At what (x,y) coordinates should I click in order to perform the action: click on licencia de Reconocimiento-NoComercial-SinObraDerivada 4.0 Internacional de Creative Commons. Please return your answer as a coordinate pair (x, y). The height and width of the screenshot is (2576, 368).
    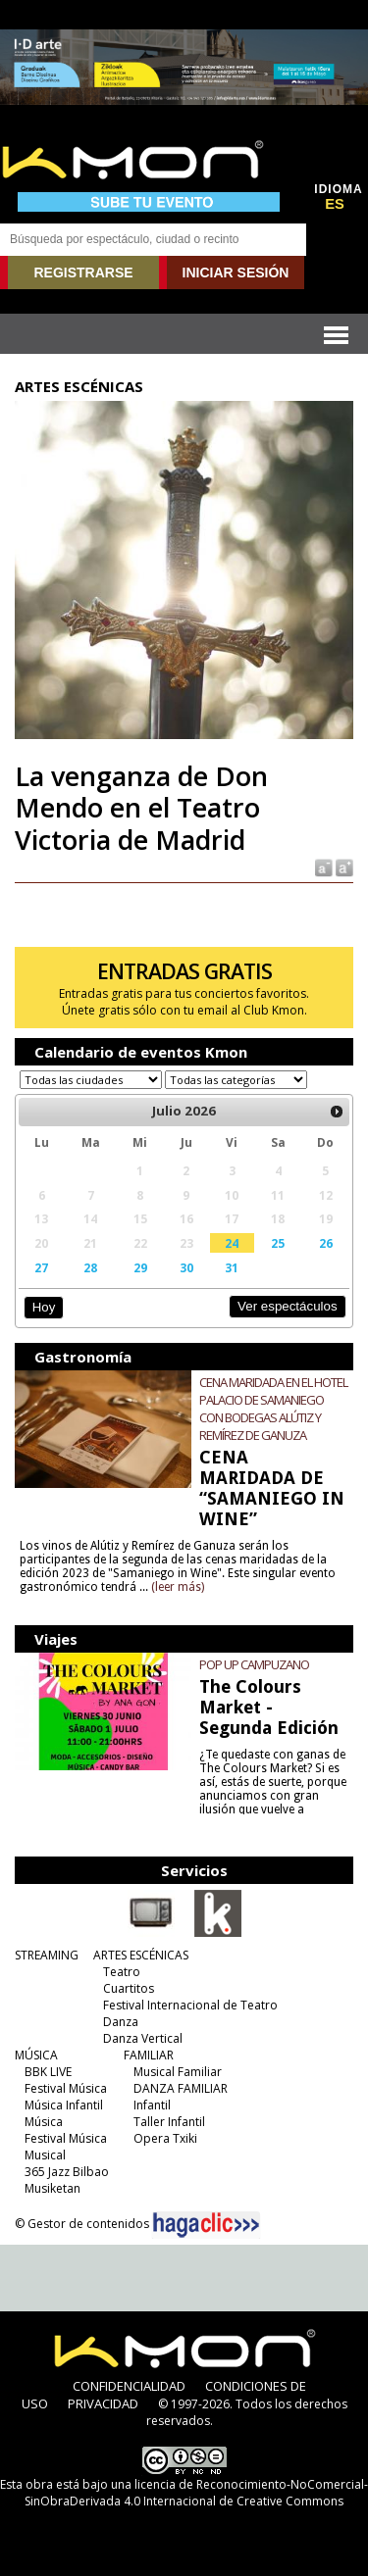
    Looking at the image, I should click on (196, 2492).